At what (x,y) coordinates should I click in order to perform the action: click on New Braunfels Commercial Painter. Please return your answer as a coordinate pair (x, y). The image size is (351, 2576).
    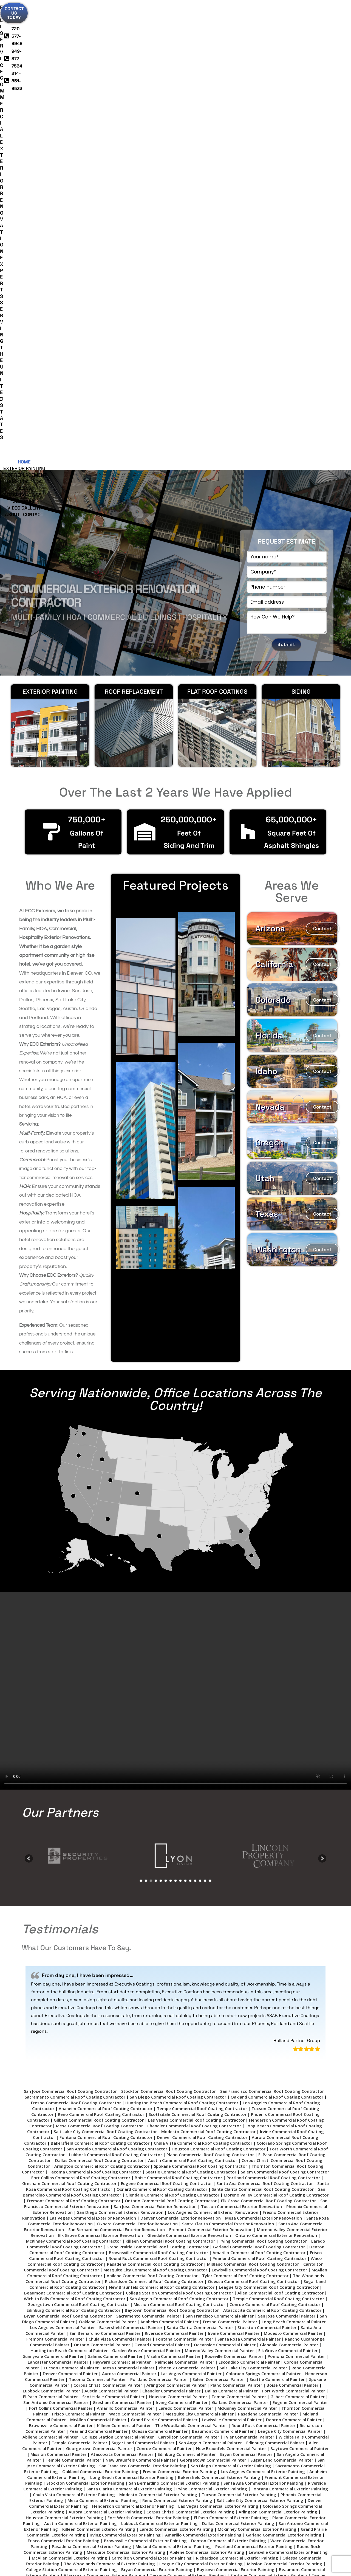
    Looking at the image, I should click on (231, 1975).